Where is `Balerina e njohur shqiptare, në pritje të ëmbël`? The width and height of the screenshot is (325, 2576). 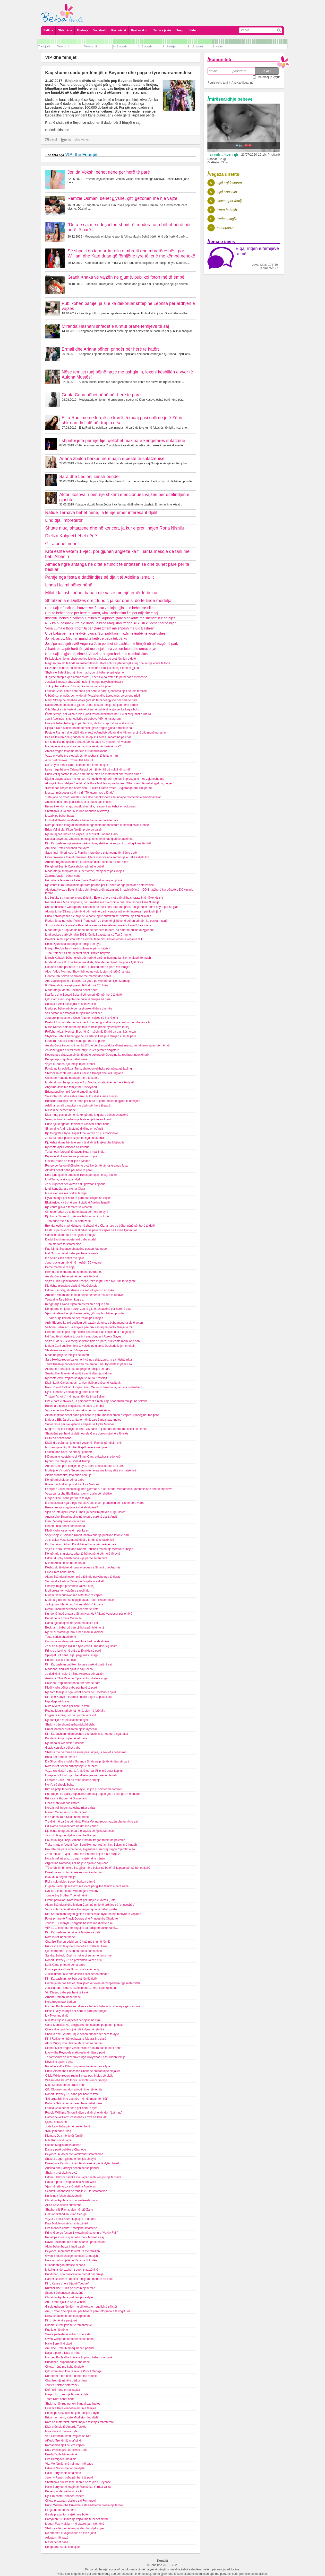 Balerina e njohur shqiptare, në pritje të ëmbël is located at coordinates (74, 1406).